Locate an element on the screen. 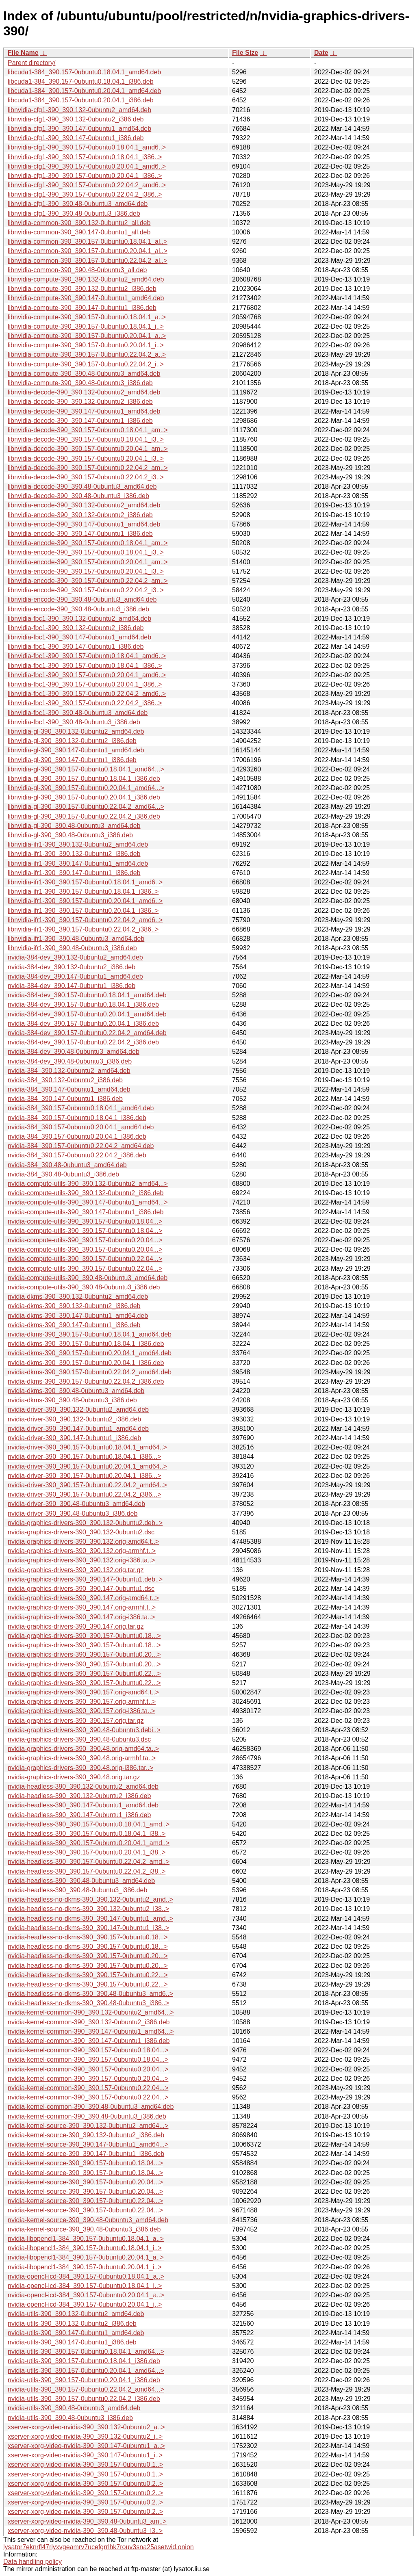  nvidia-utils-390_390.157-0ubuntu0.22.04.2_amd64...> is located at coordinates (86, 2389).